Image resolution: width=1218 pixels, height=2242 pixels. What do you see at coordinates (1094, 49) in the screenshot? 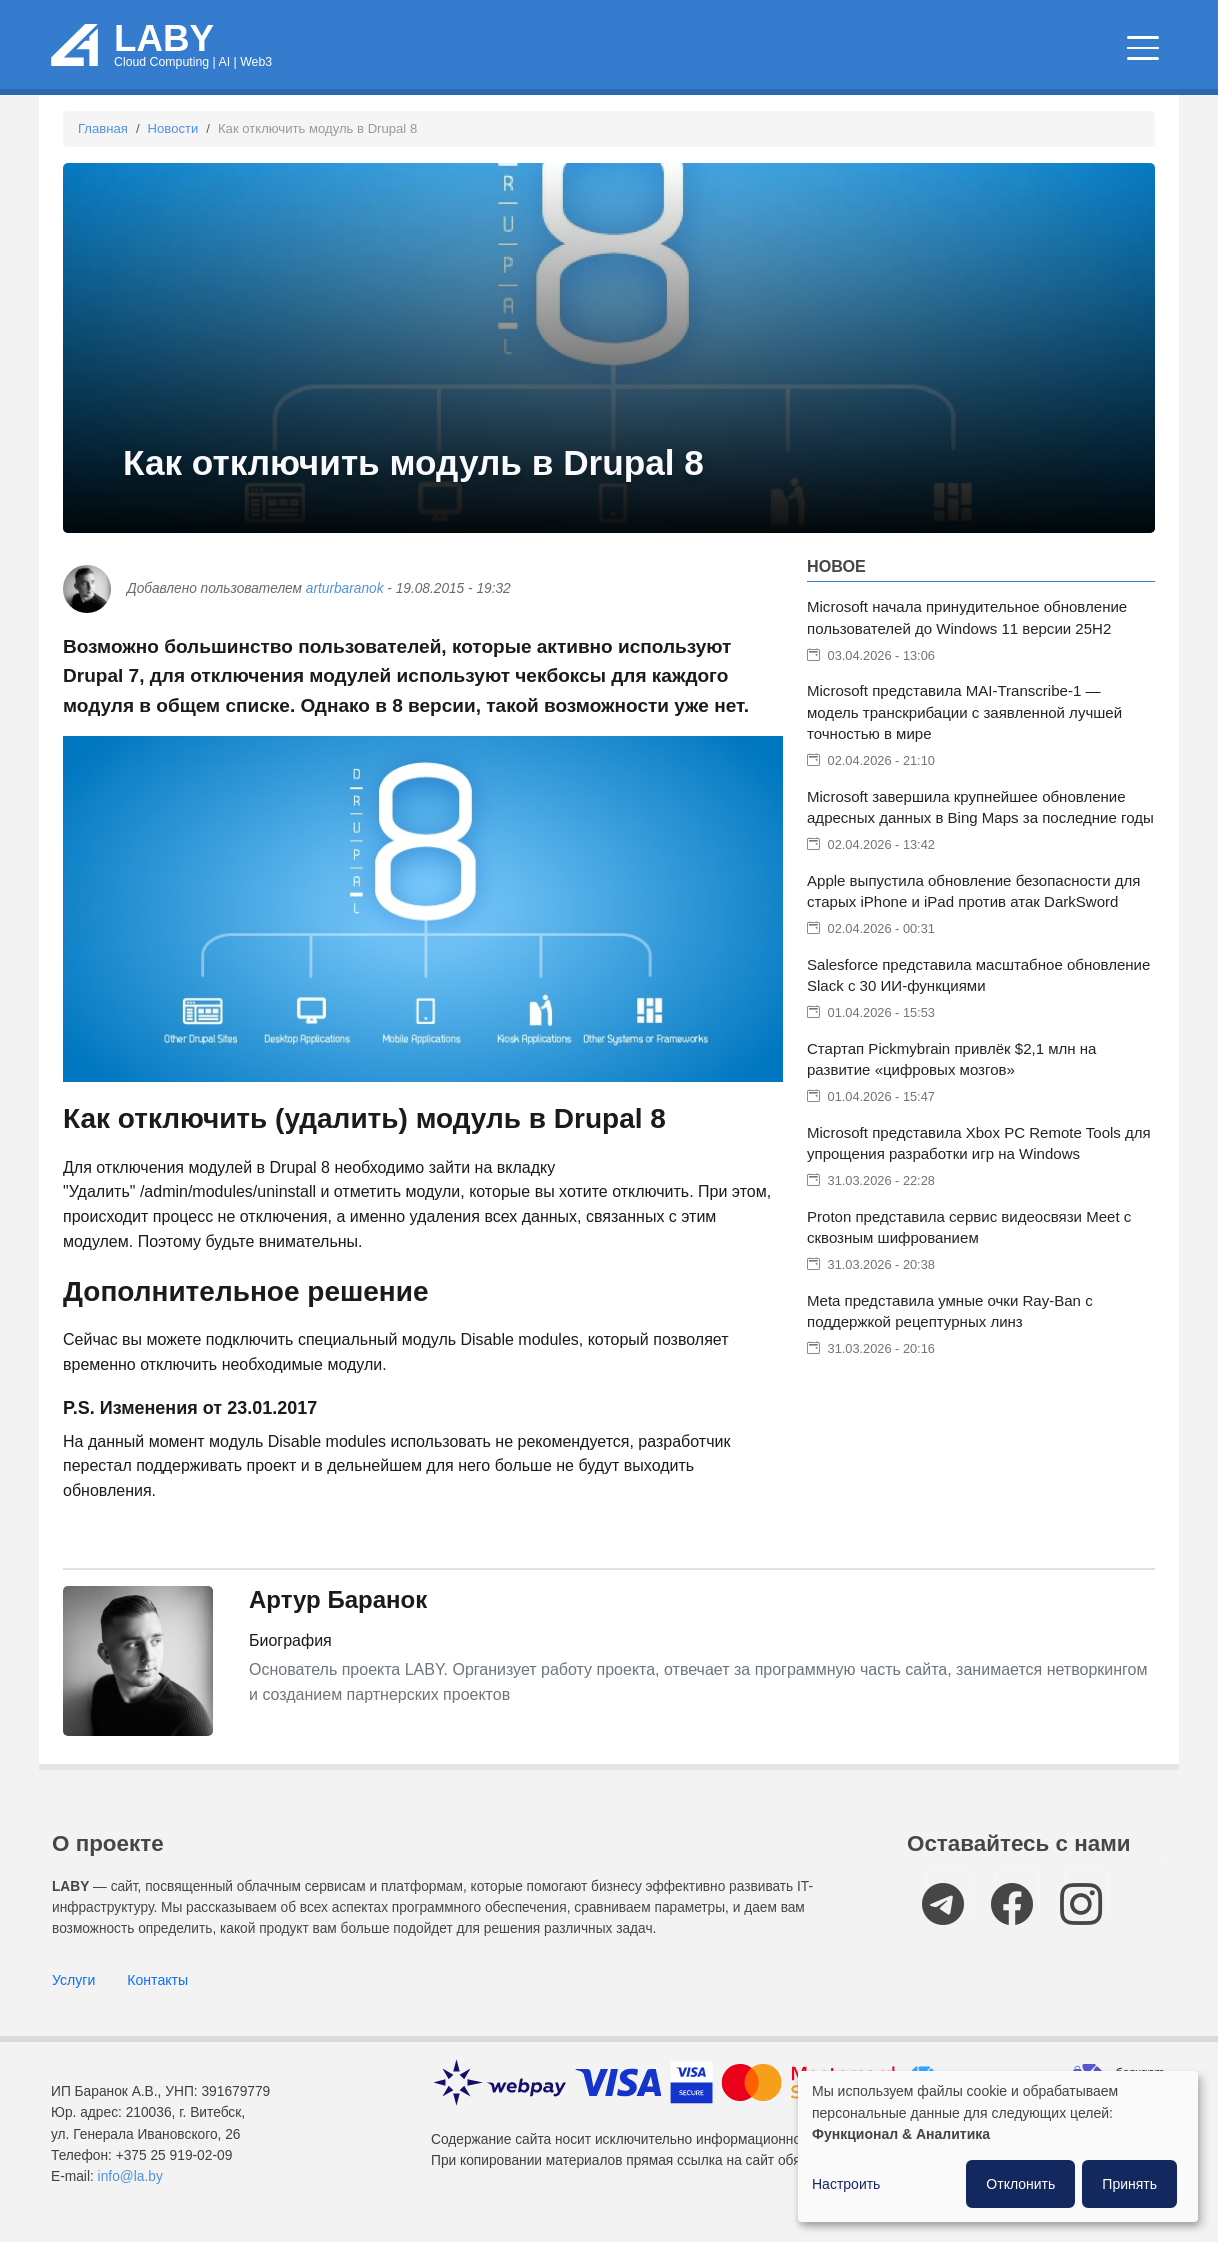
I see `Компании` at bounding box center [1094, 49].